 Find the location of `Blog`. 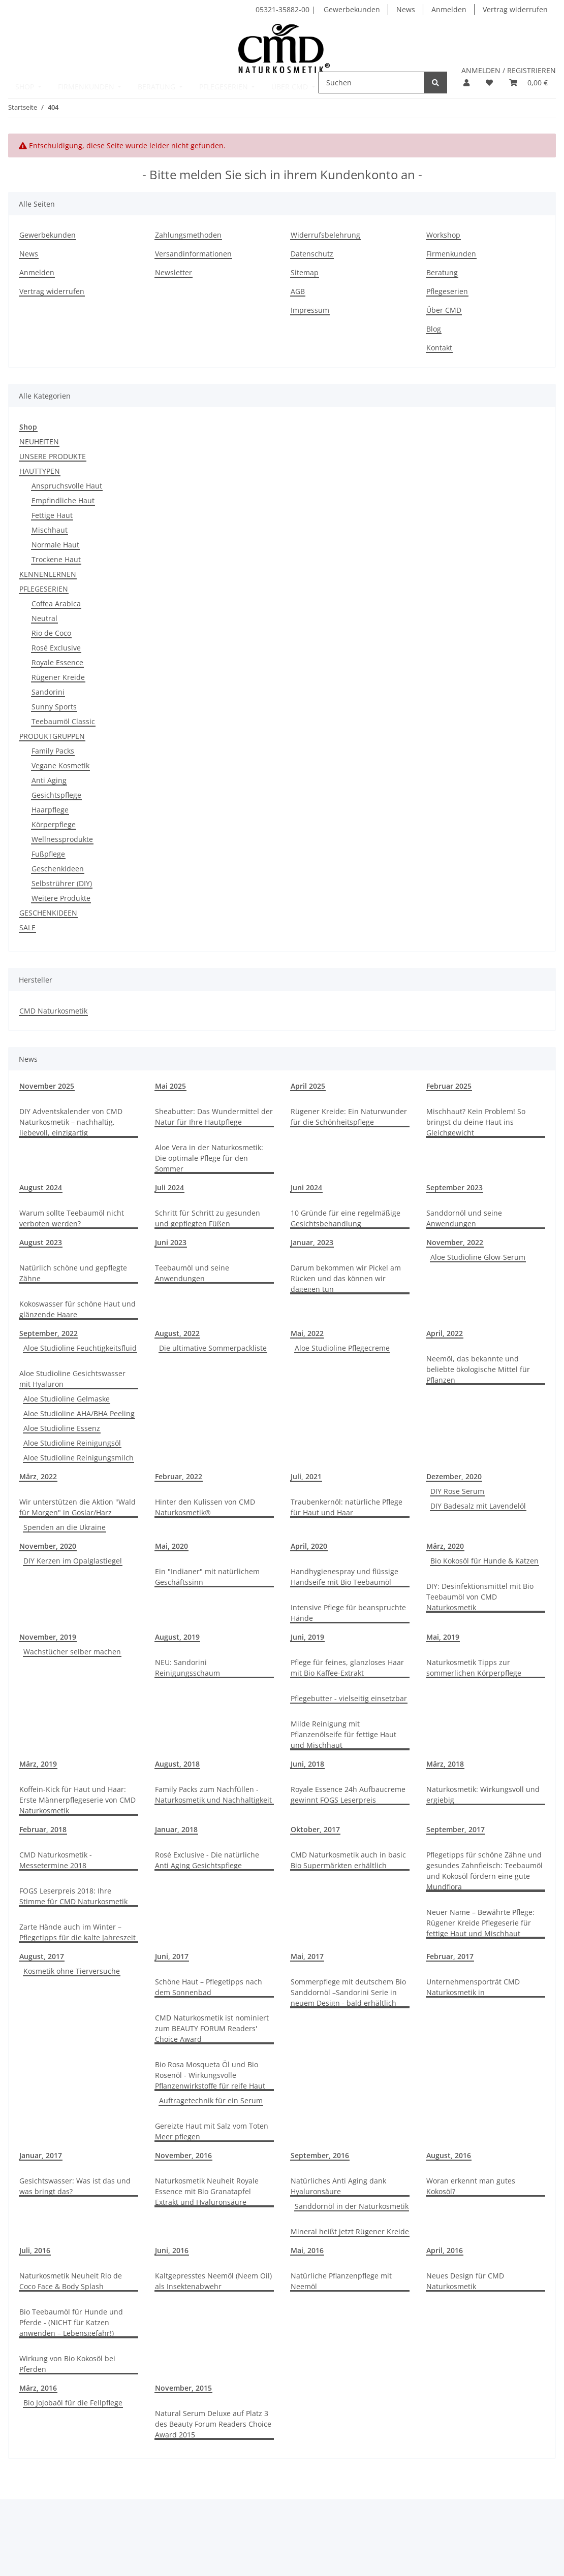

Blog is located at coordinates (433, 329).